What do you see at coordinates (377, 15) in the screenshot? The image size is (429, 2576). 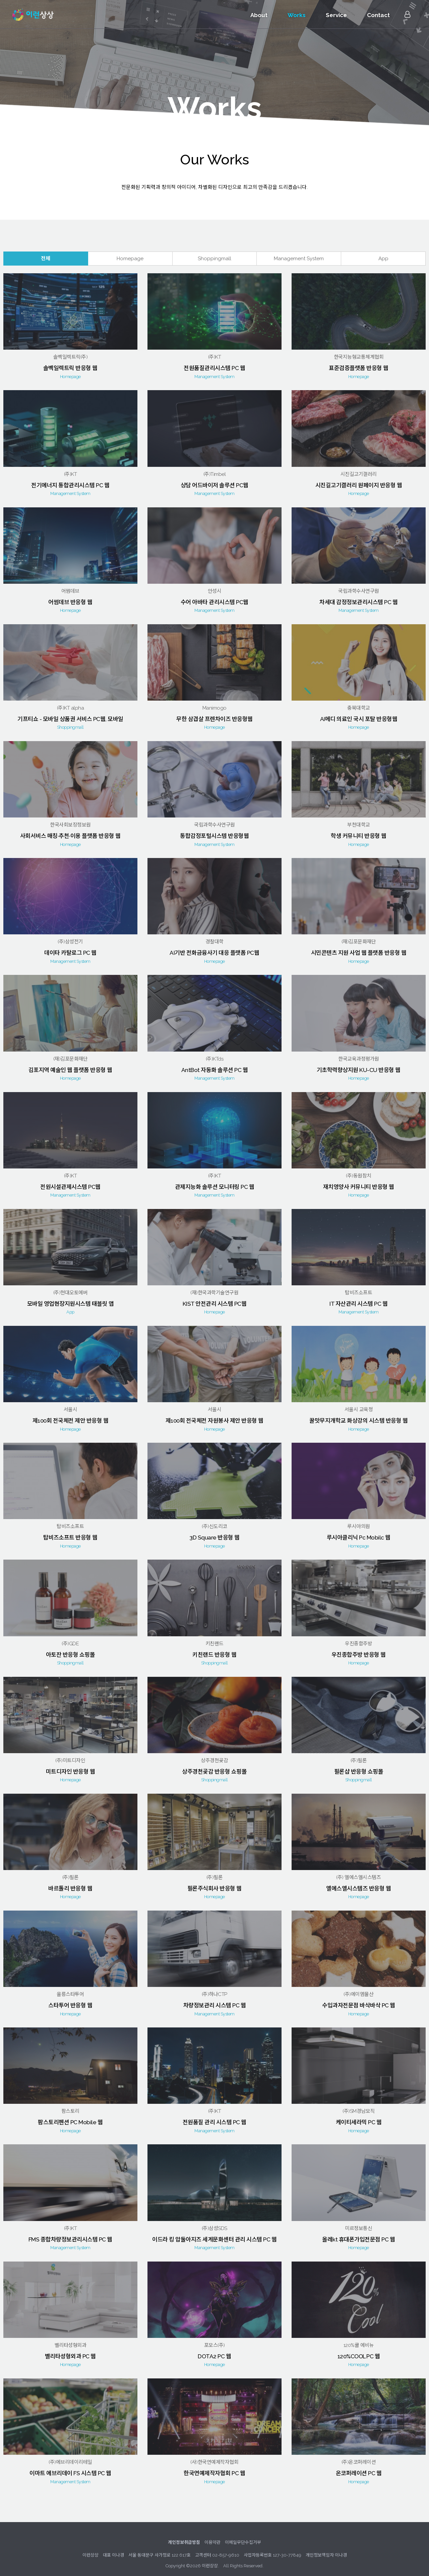 I see `Contact` at bounding box center [377, 15].